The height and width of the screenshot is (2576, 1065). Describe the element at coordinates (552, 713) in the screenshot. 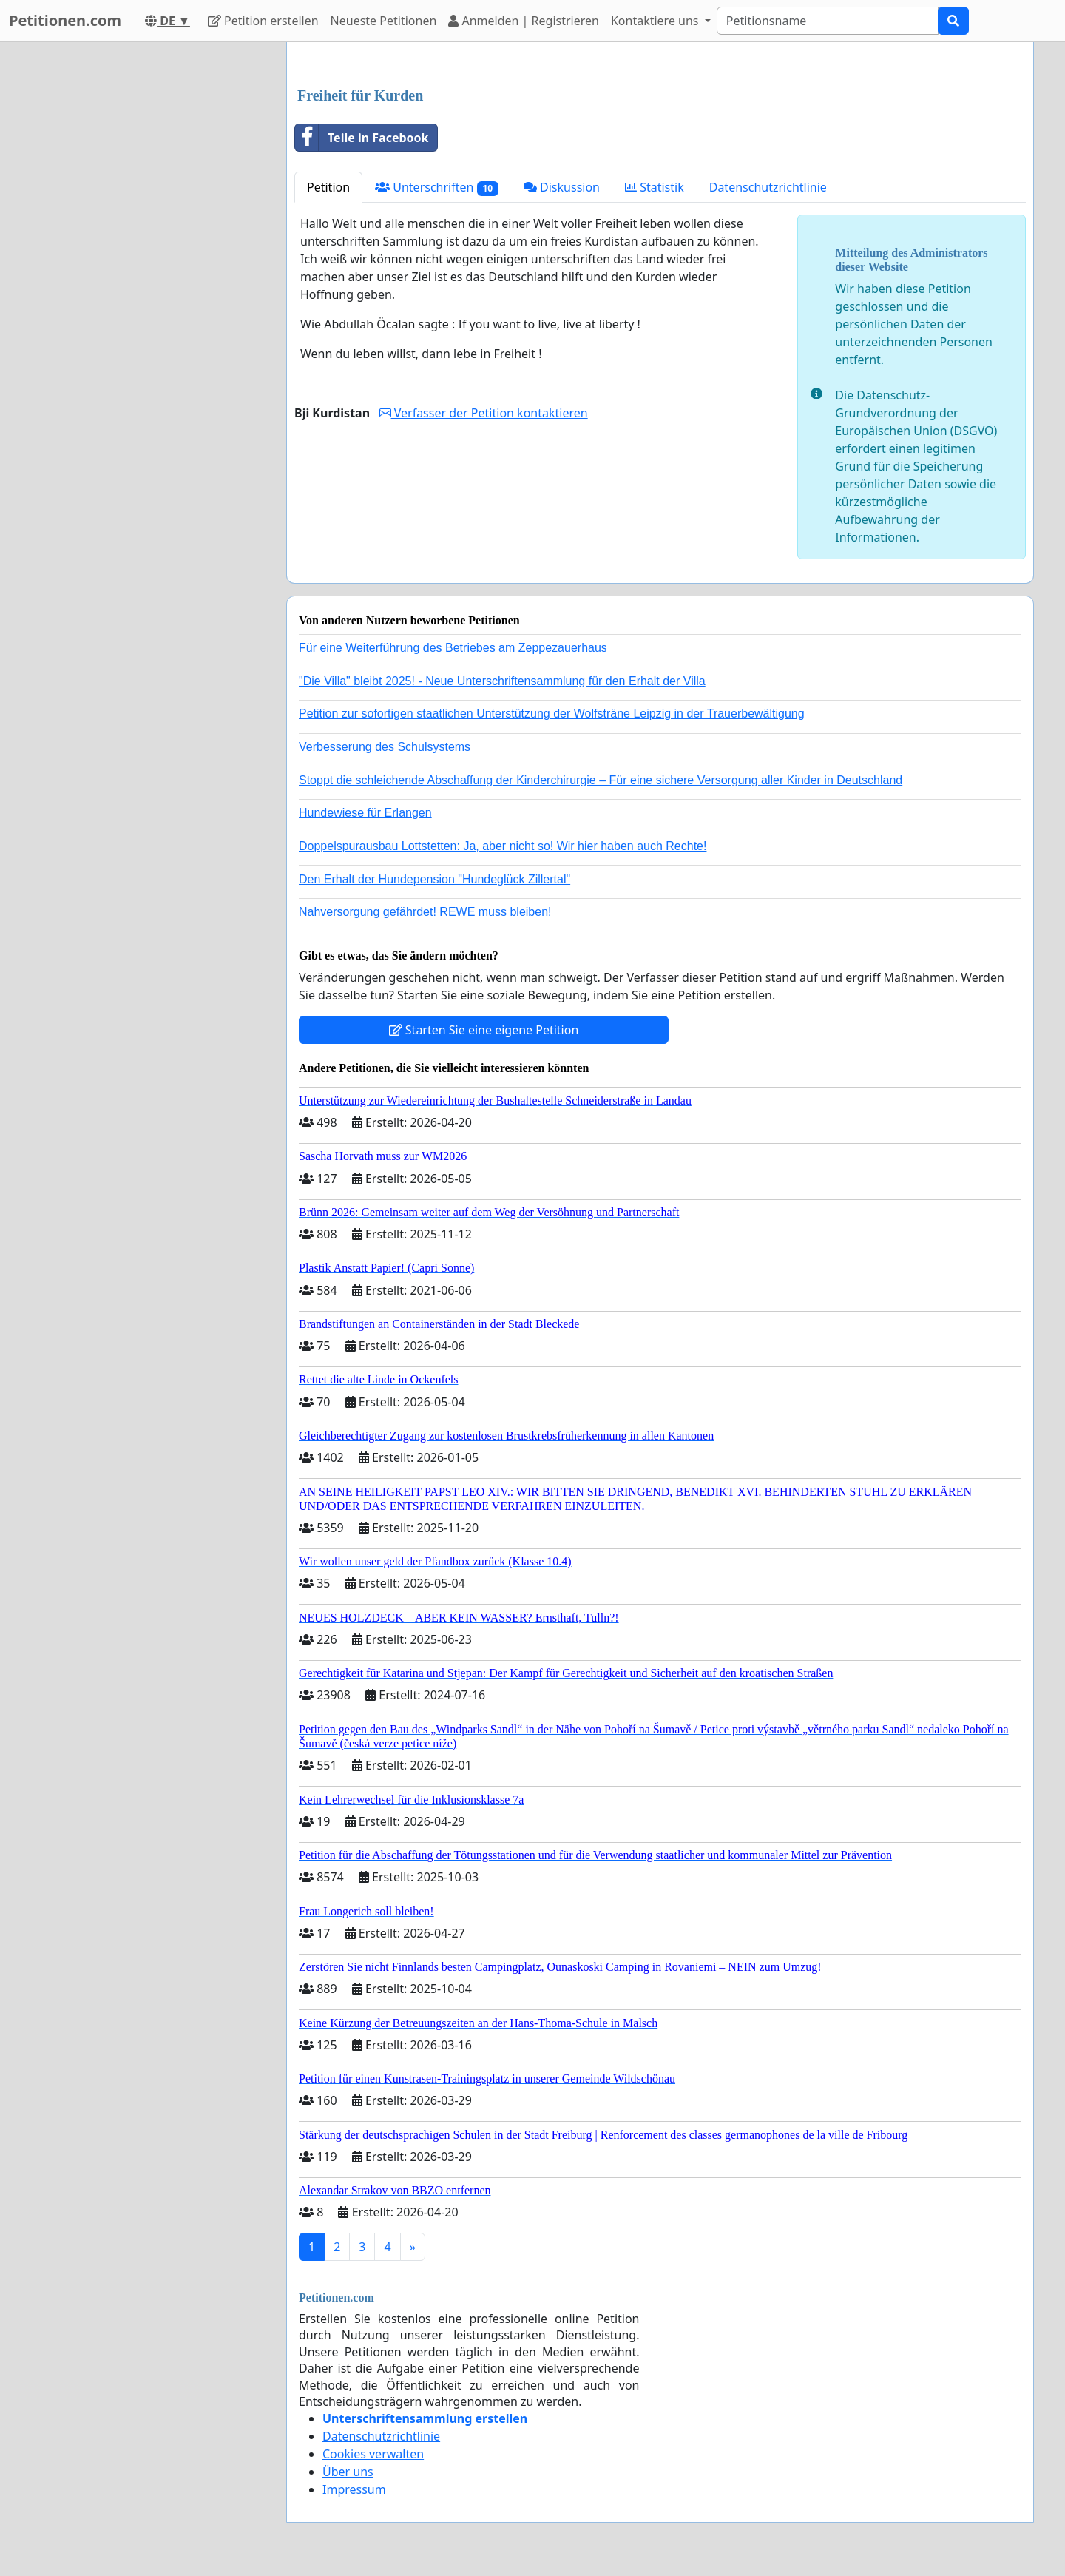

I see `Petition zur sofortigen staatlichen Unterstützung der Wolfsträne Leipzig in der Trauerbewältigung` at that location.